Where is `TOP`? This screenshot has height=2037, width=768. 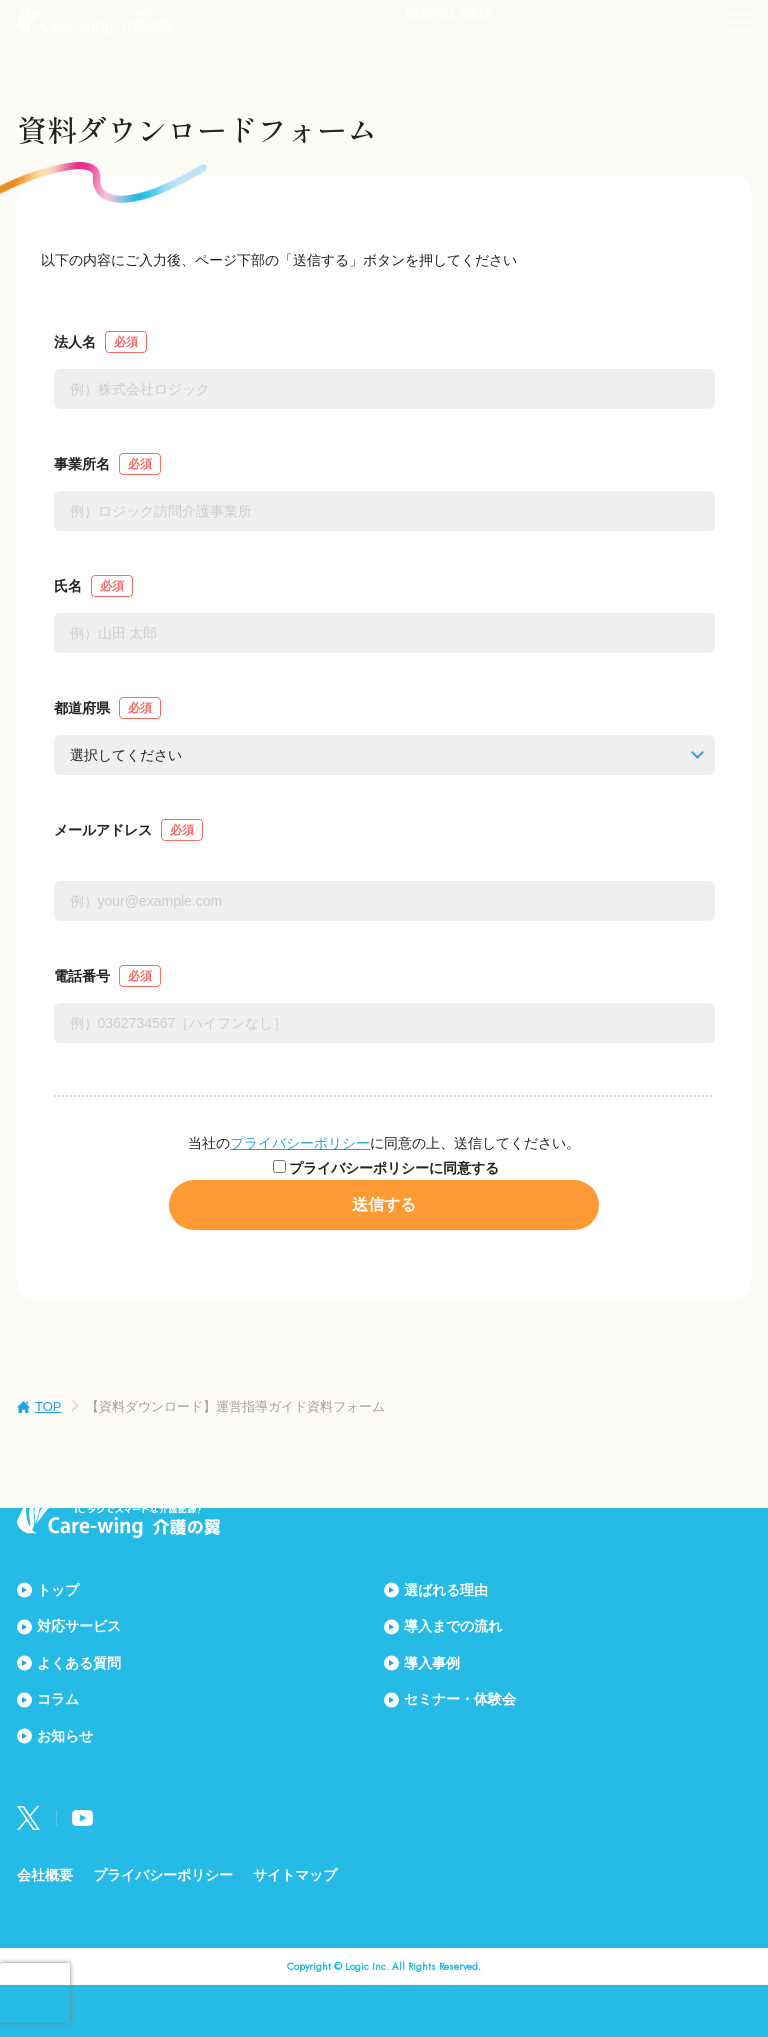
TOP is located at coordinates (48, 1406).